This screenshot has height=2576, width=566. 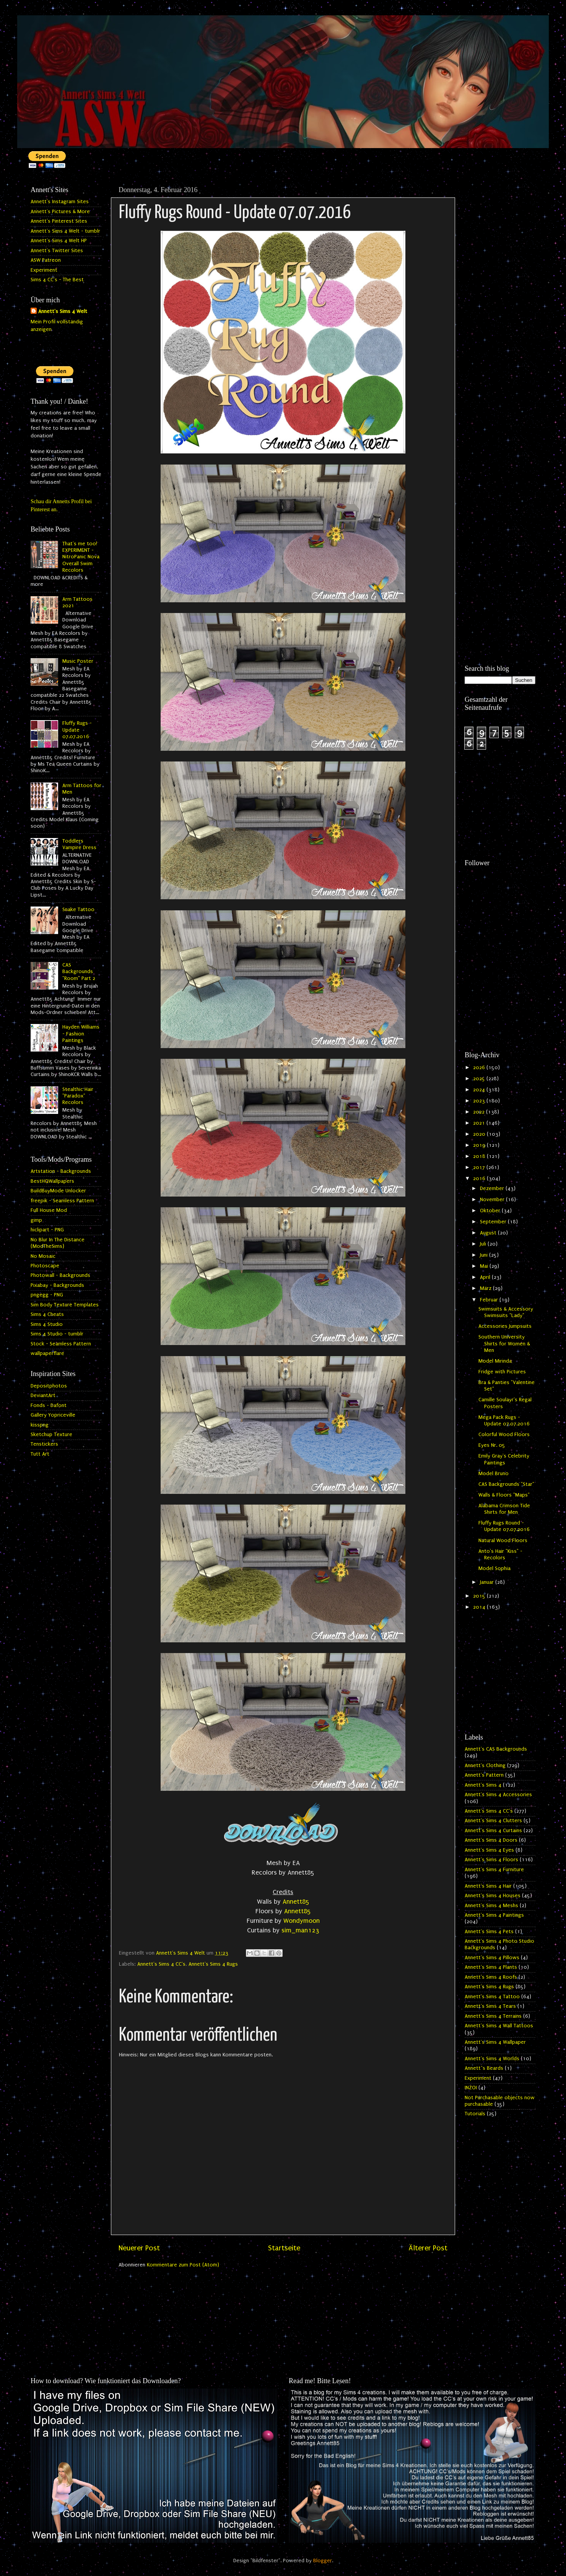 What do you see at coordinates (479, 1112) in the screenshot?
I see `2022` at bounding box center [479, 1112].